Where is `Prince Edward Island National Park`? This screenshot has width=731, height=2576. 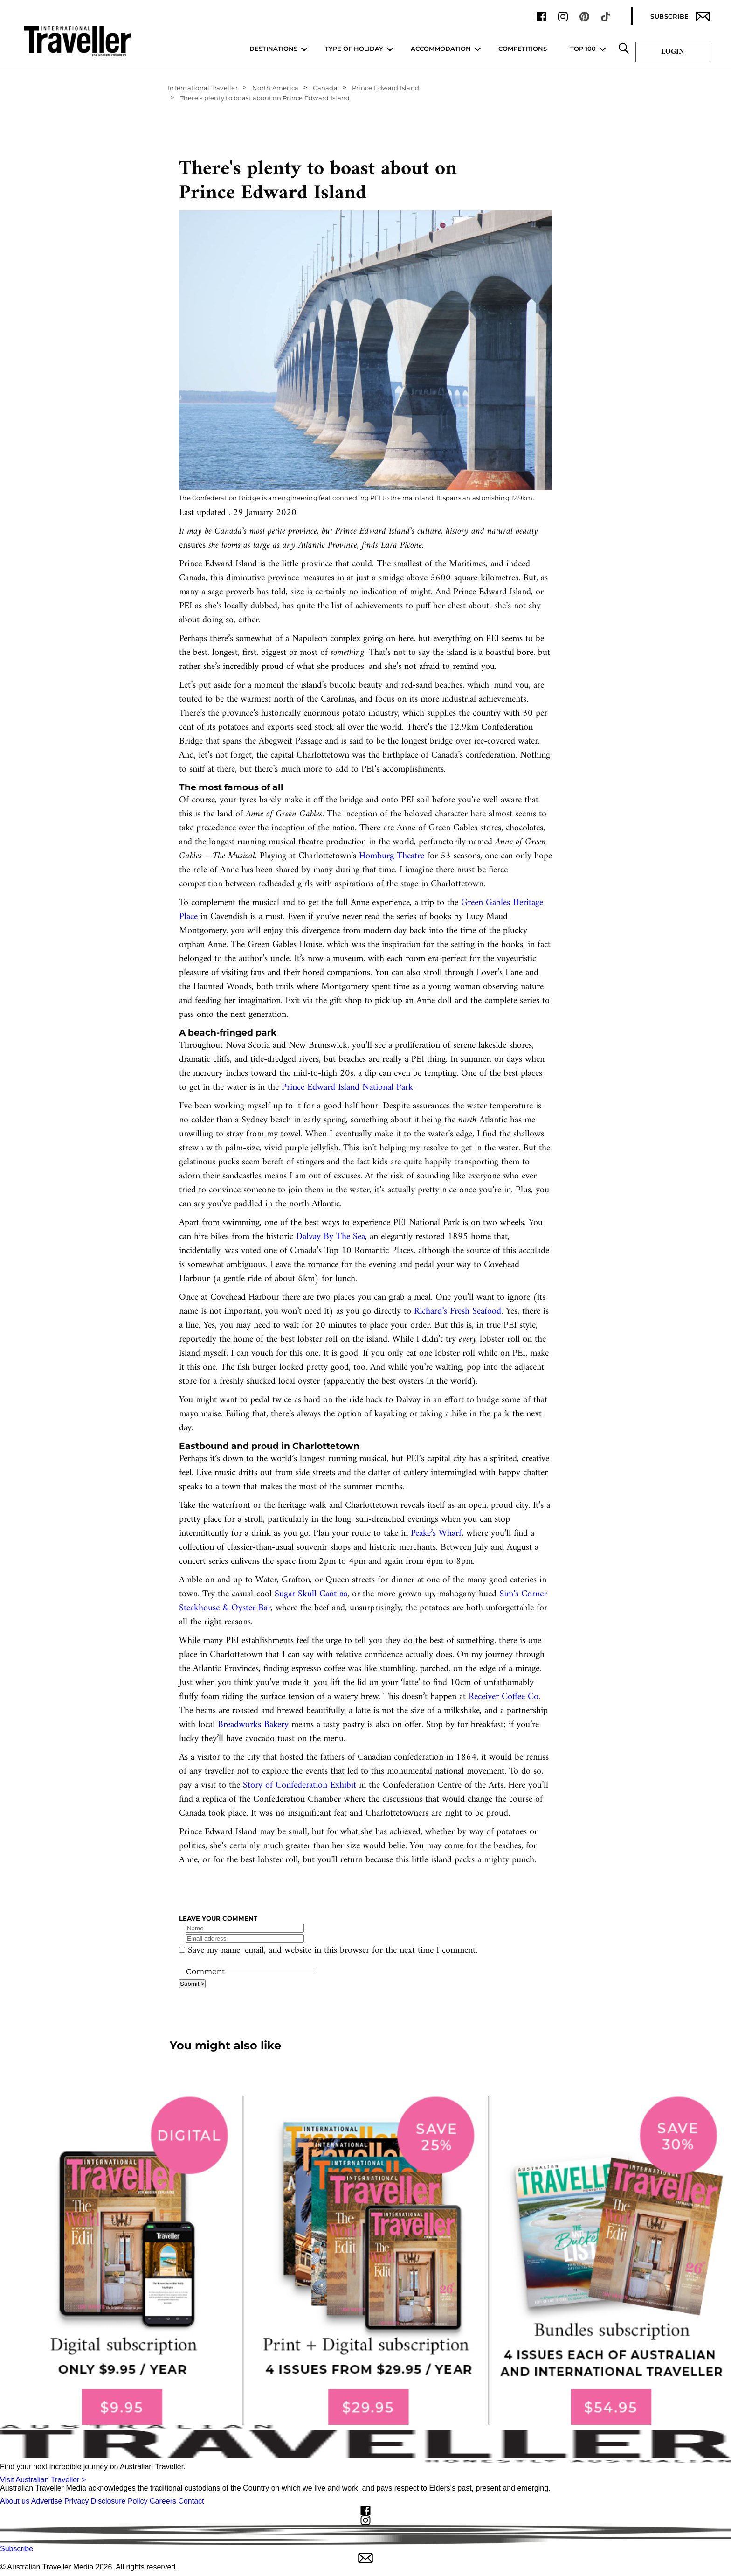 Prince Edward Island National Park is located at coordinates (347, 1087).